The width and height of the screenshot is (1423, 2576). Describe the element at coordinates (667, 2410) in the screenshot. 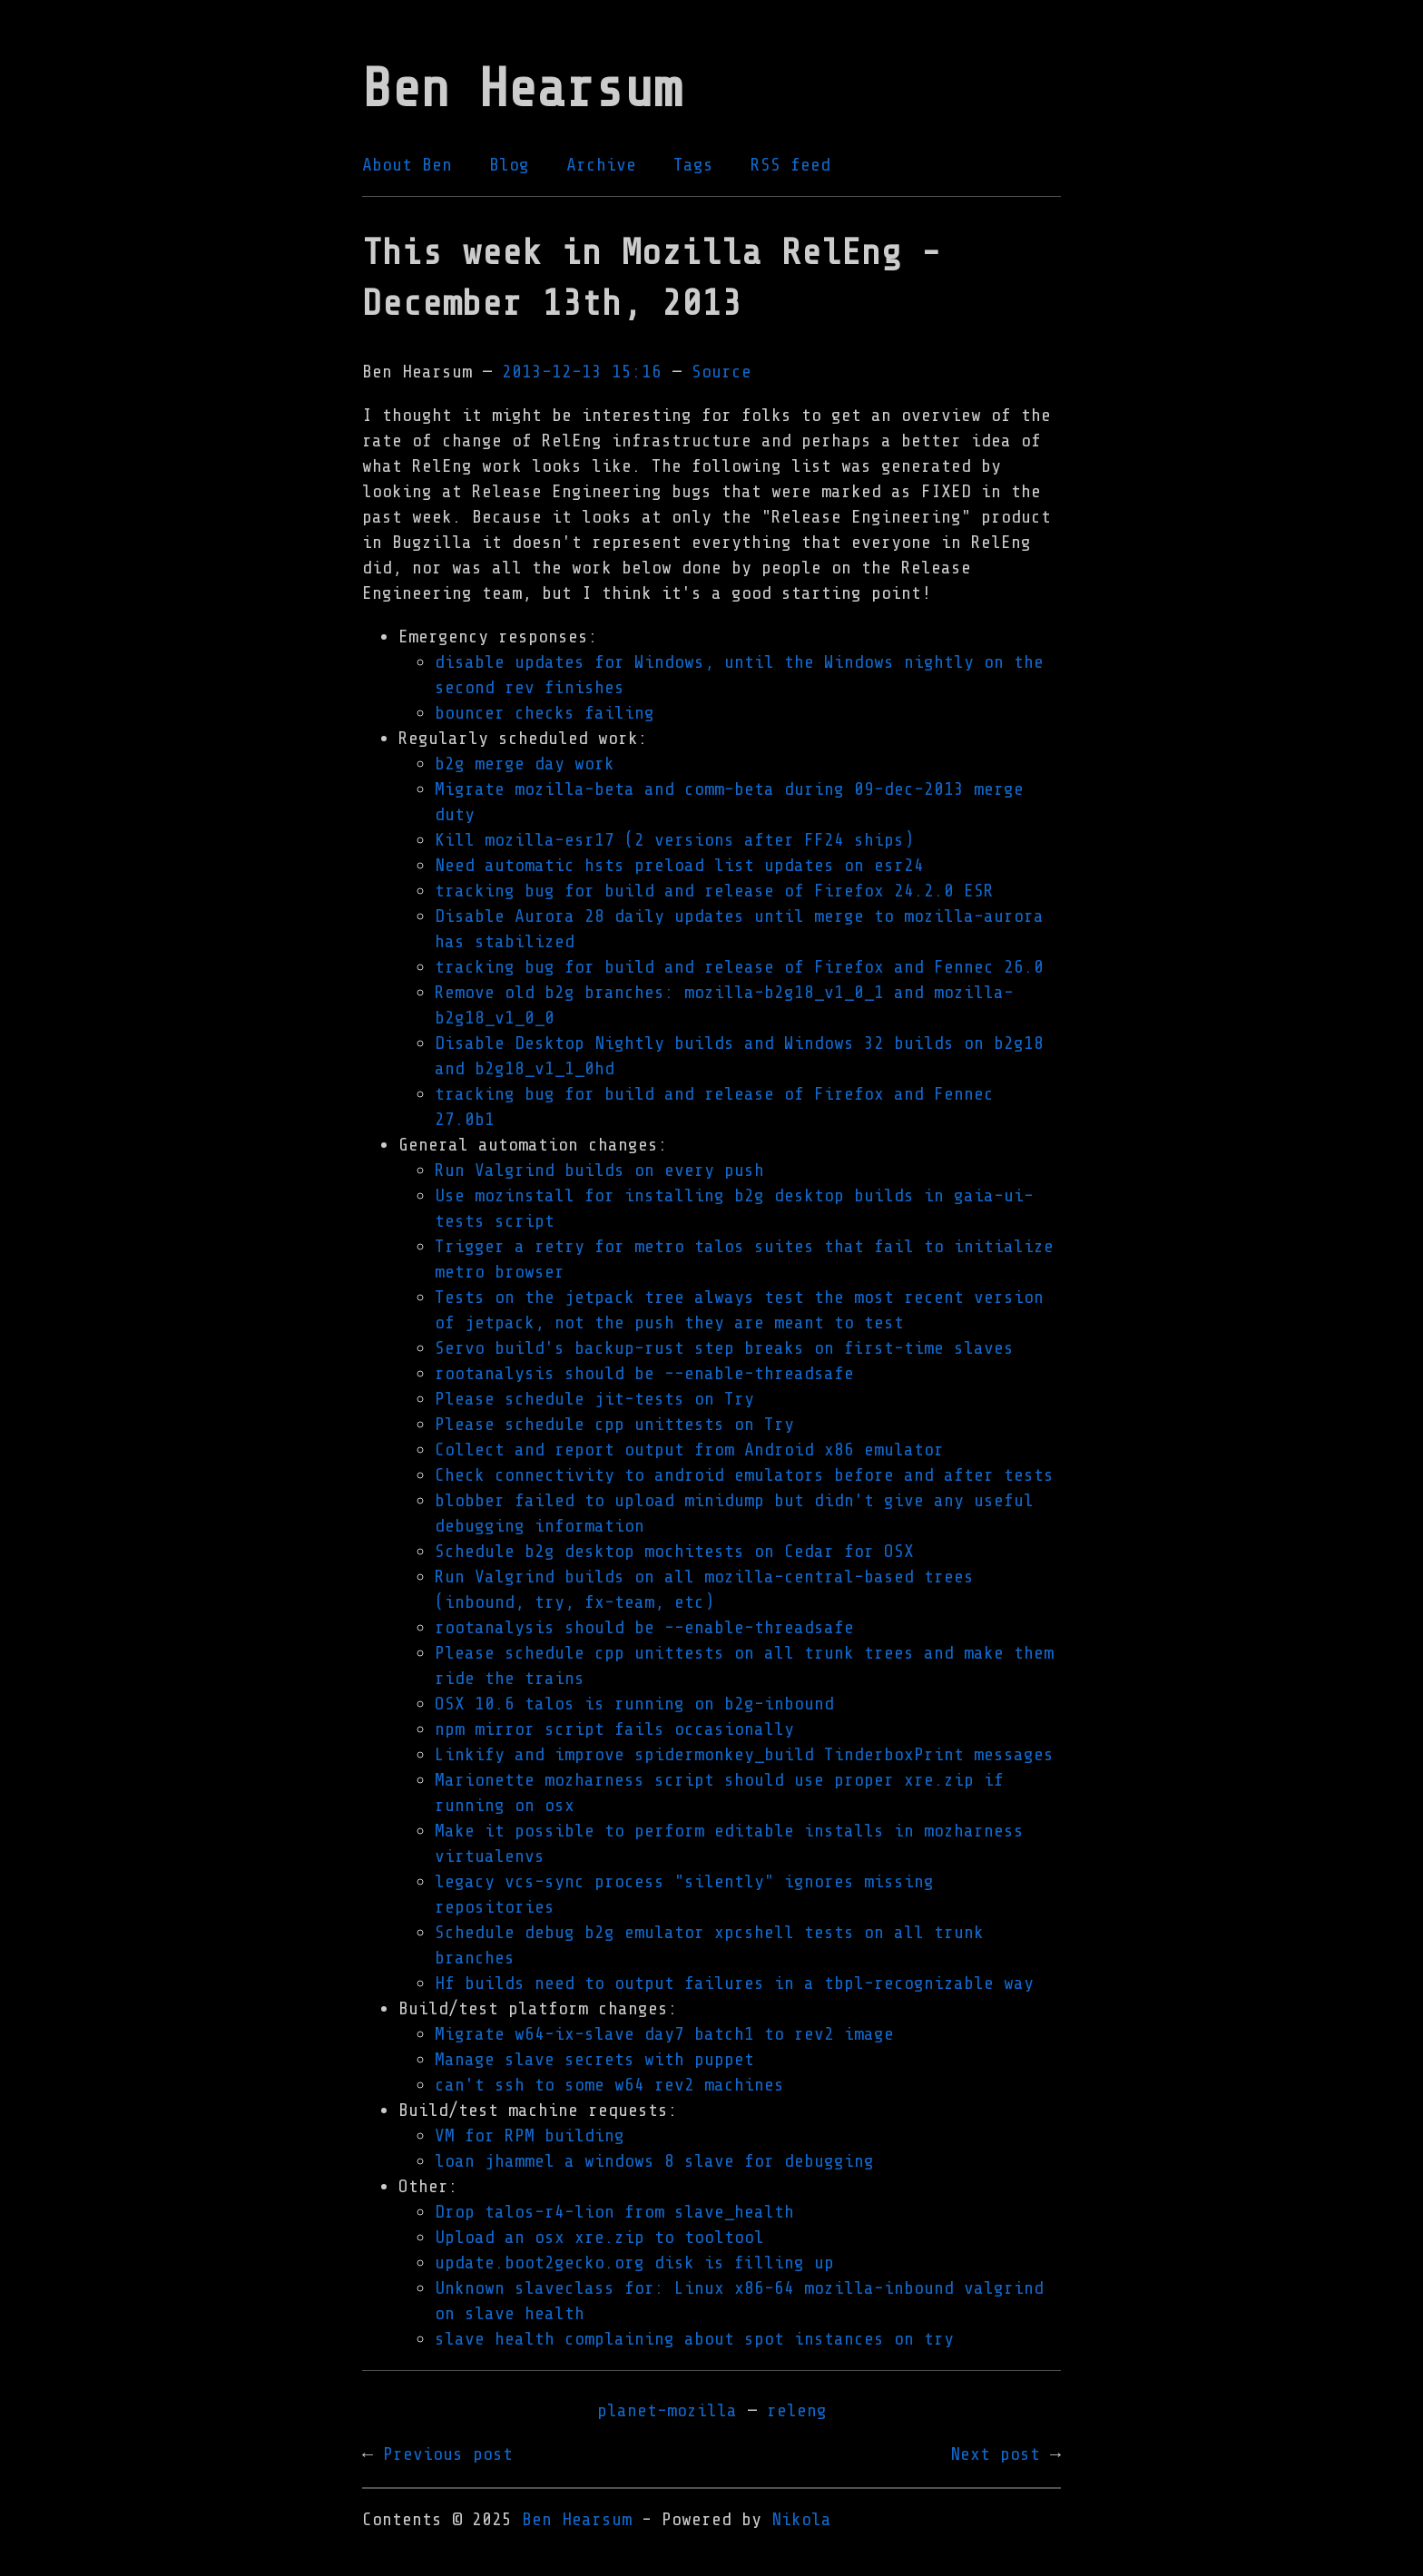

I see `planet-mozilla` at that location.